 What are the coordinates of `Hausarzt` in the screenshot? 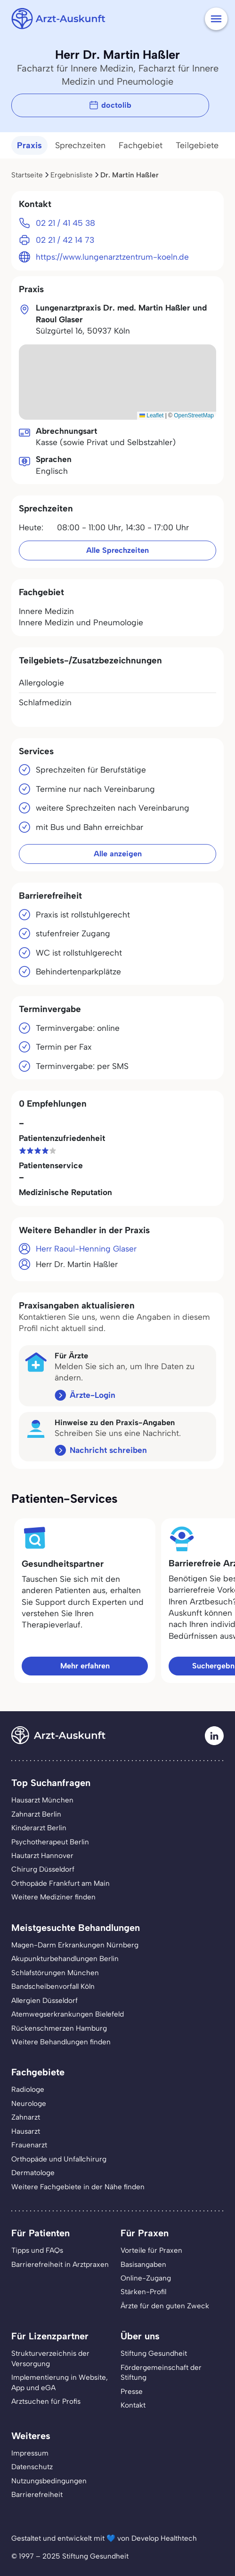 It's located at (25, 2131).